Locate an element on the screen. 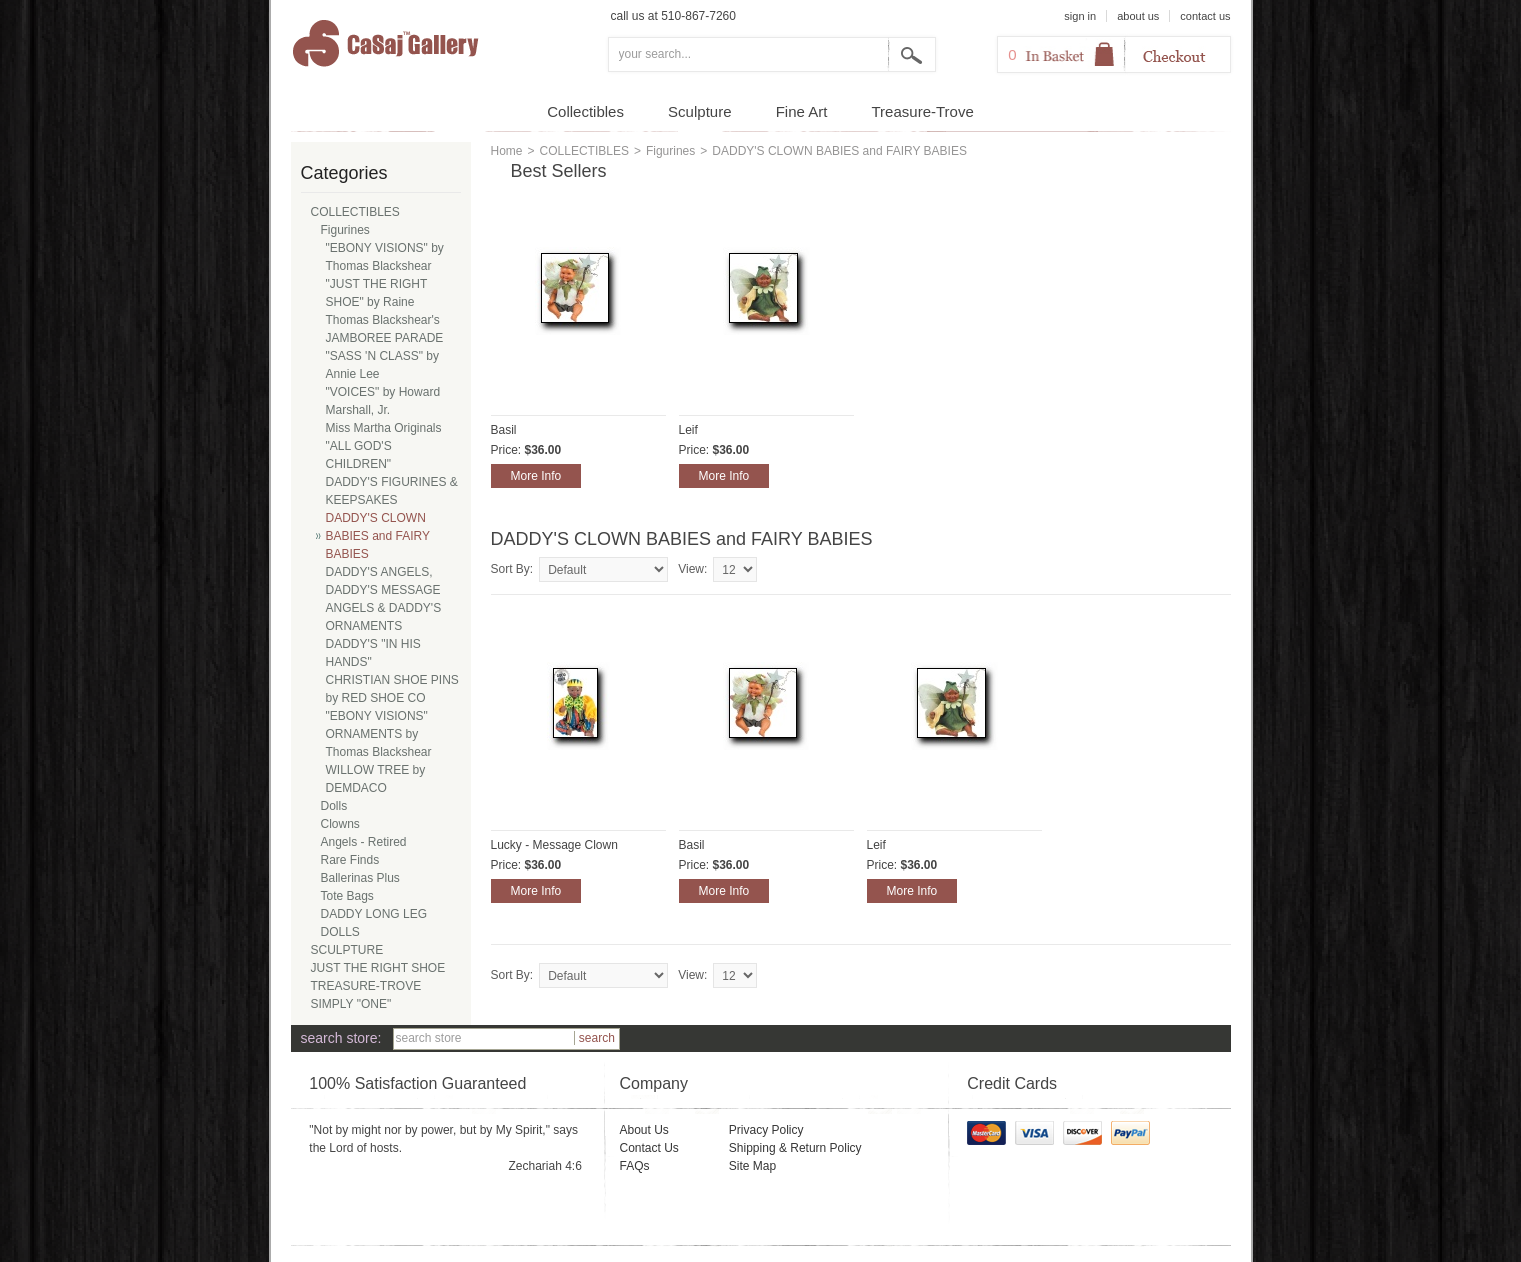 The height and width of the screenshot is (1262, 1521). sign in is located at coordinates (1080, 16).